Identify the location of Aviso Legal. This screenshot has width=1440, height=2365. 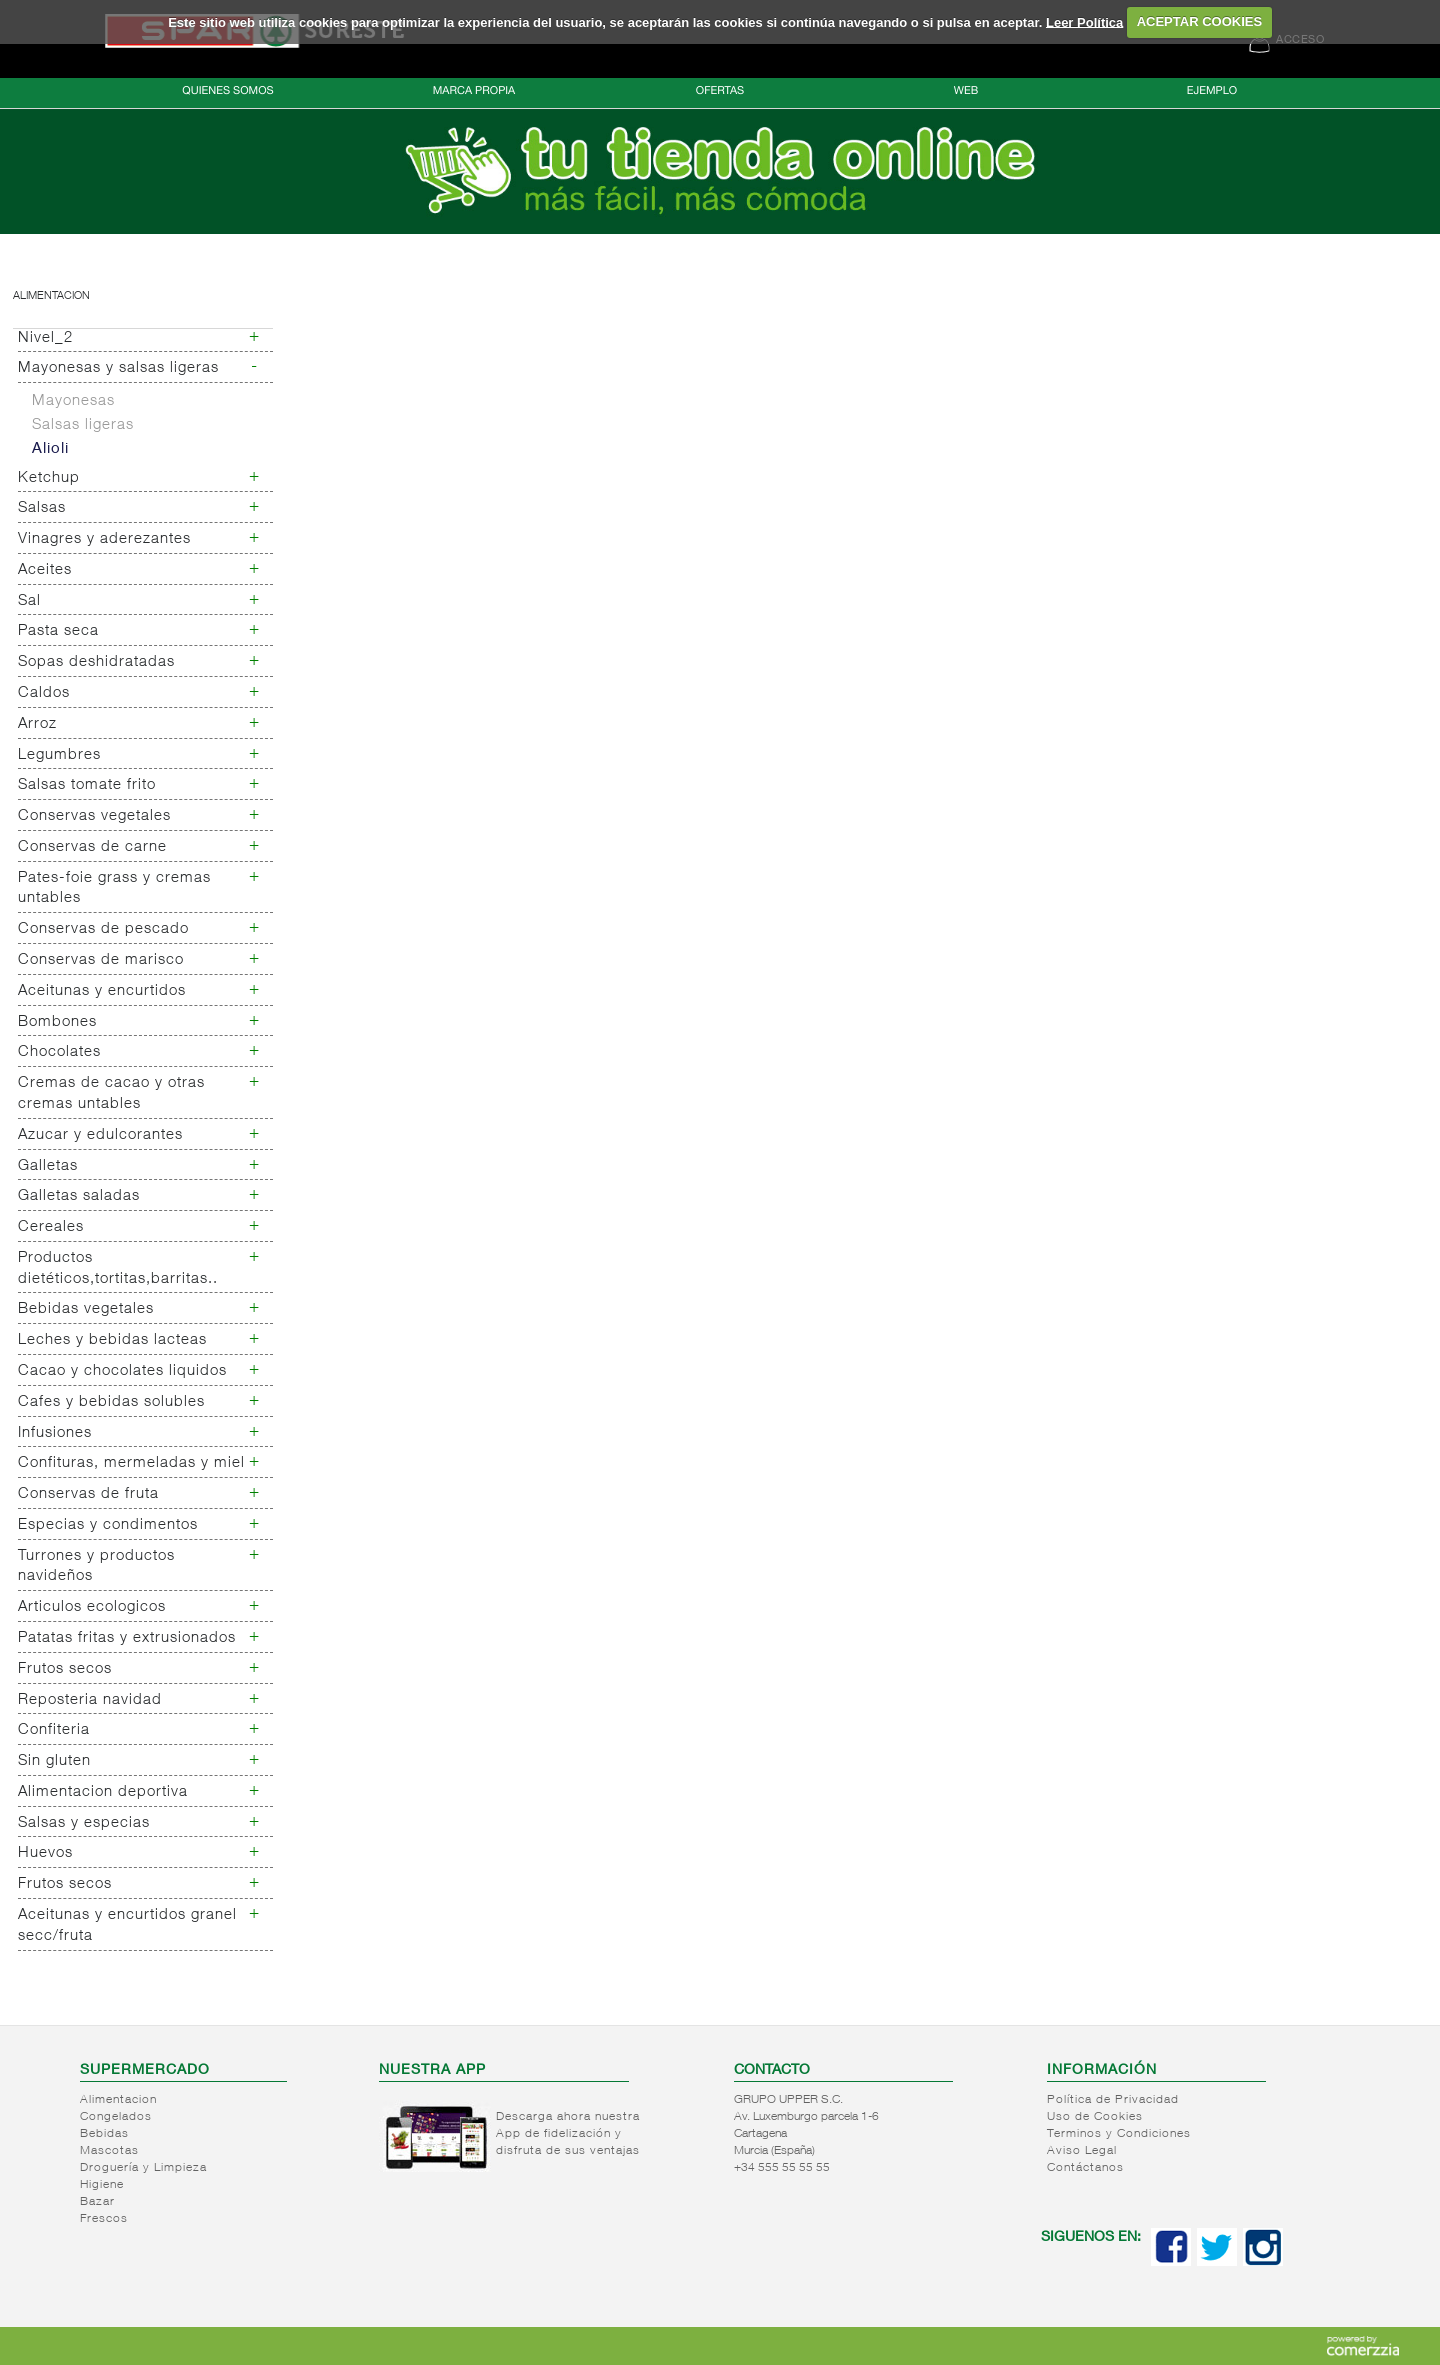
(1082, 2151).